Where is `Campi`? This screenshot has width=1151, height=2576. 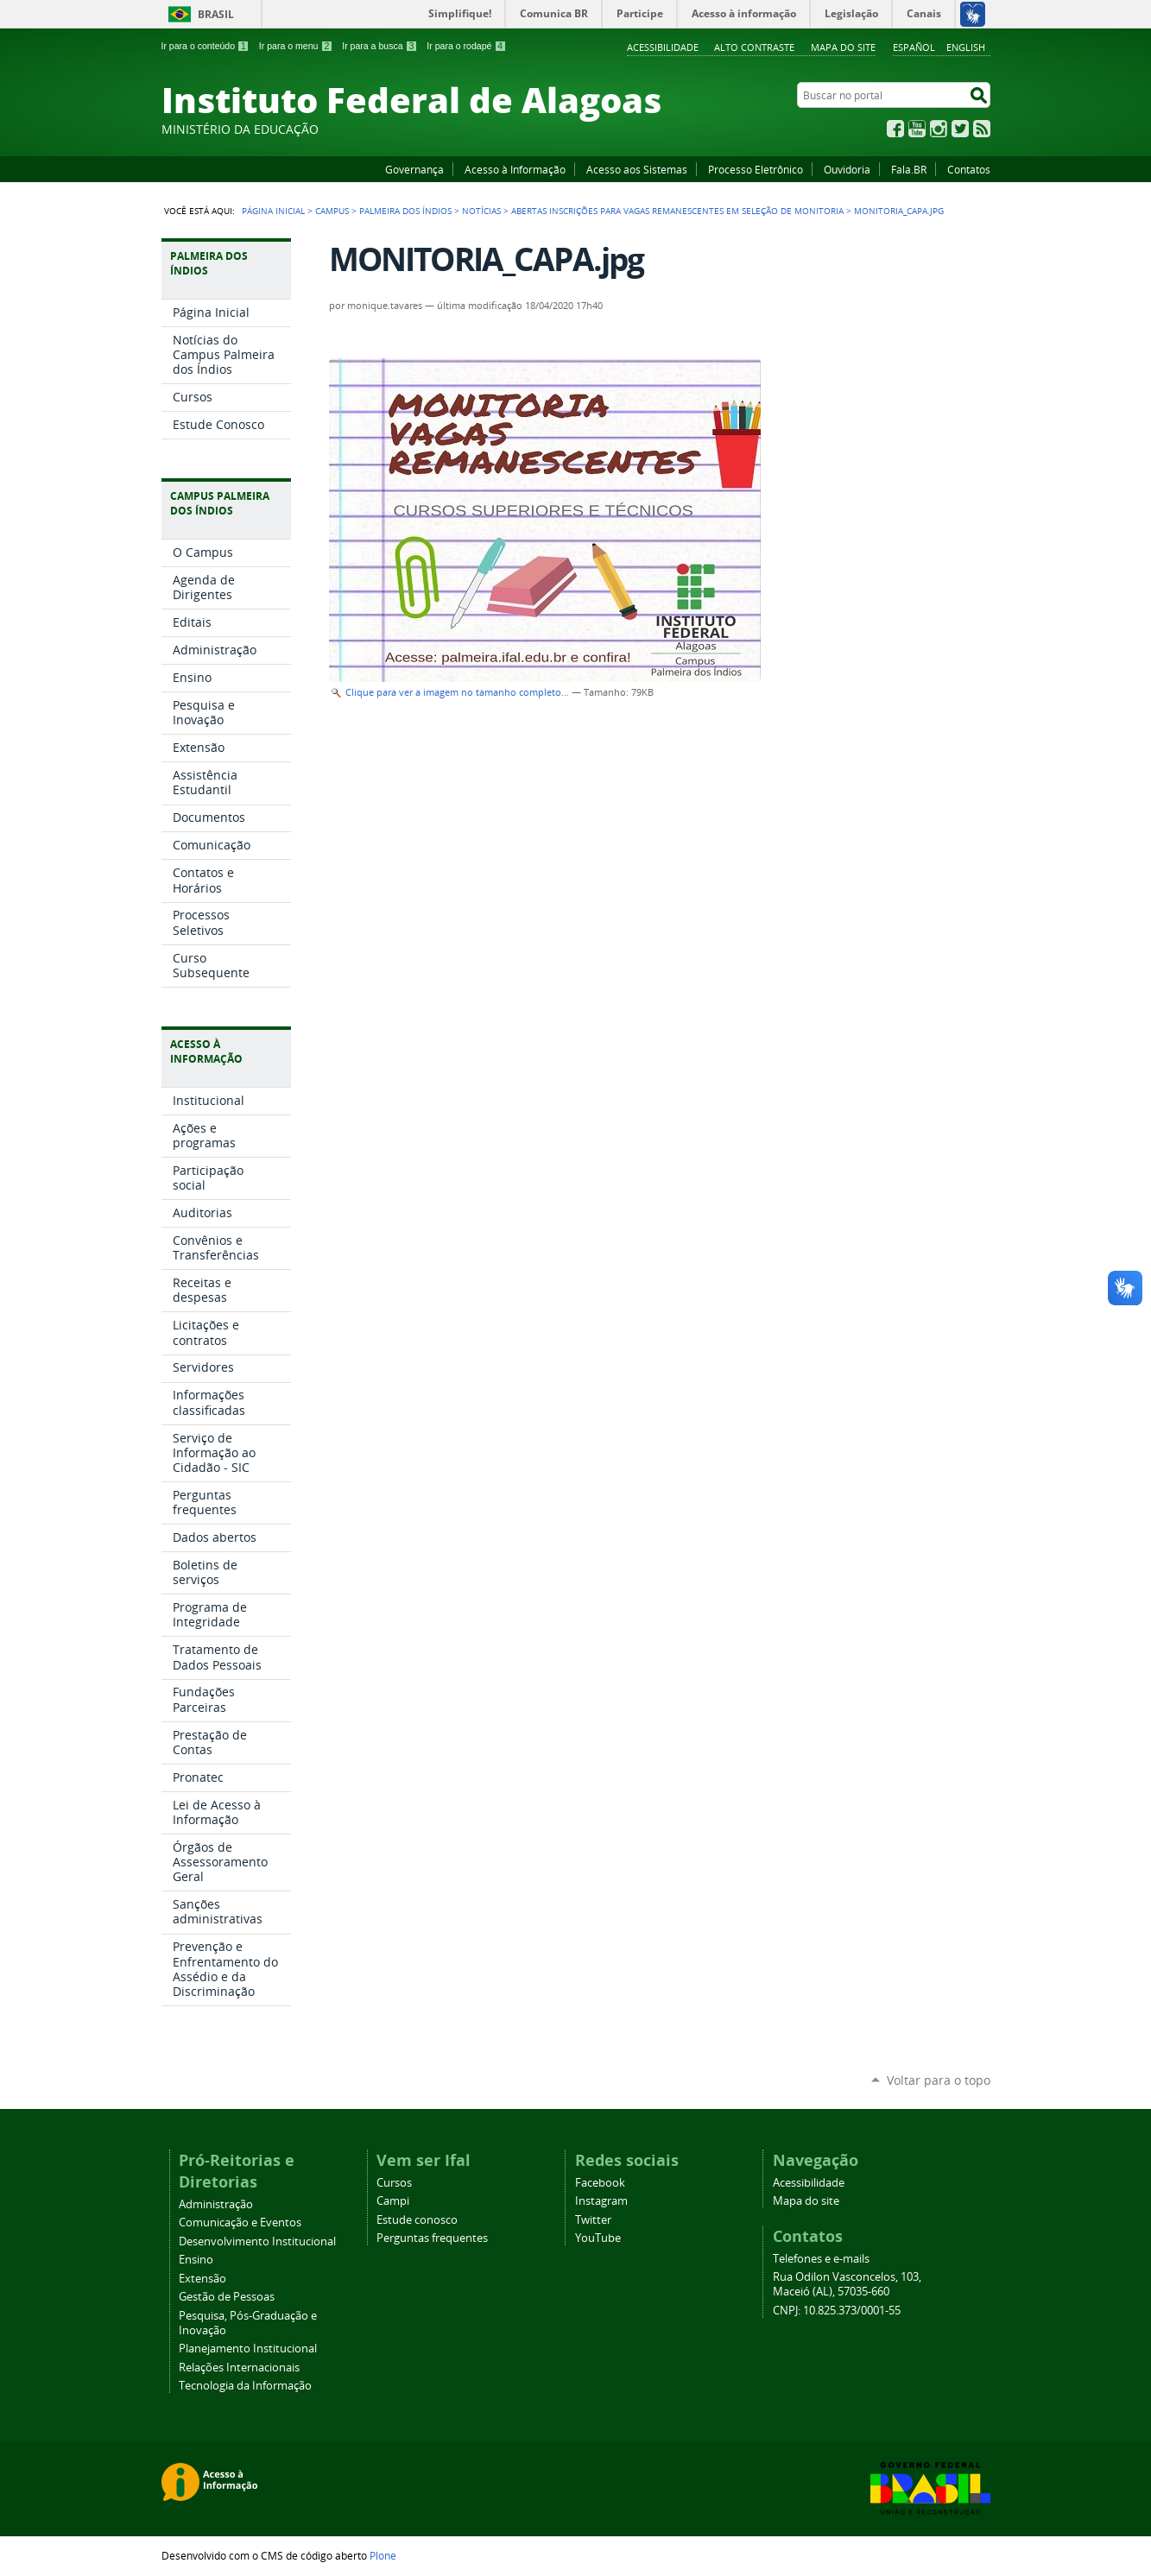 Campi is located at coordinates (392, 2201).